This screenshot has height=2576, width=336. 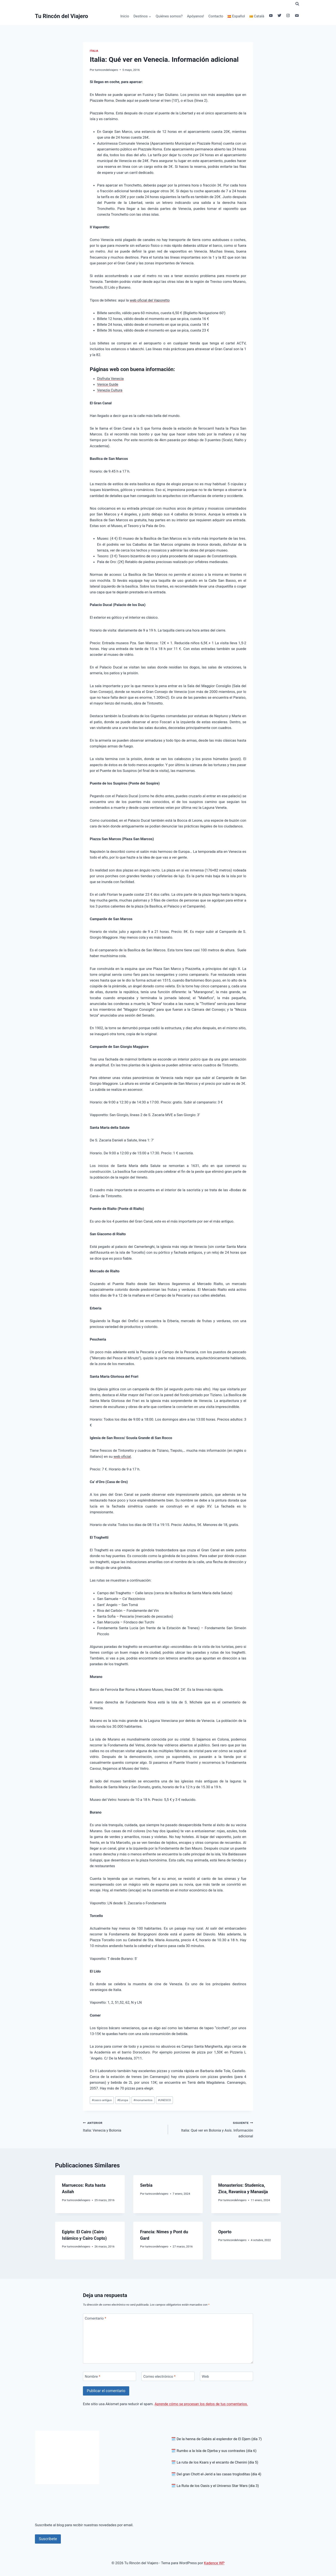 What do you see at coordinates (95, 2318) in the screenshot?
I see `Comentario` at bounding box center [95, 2318].